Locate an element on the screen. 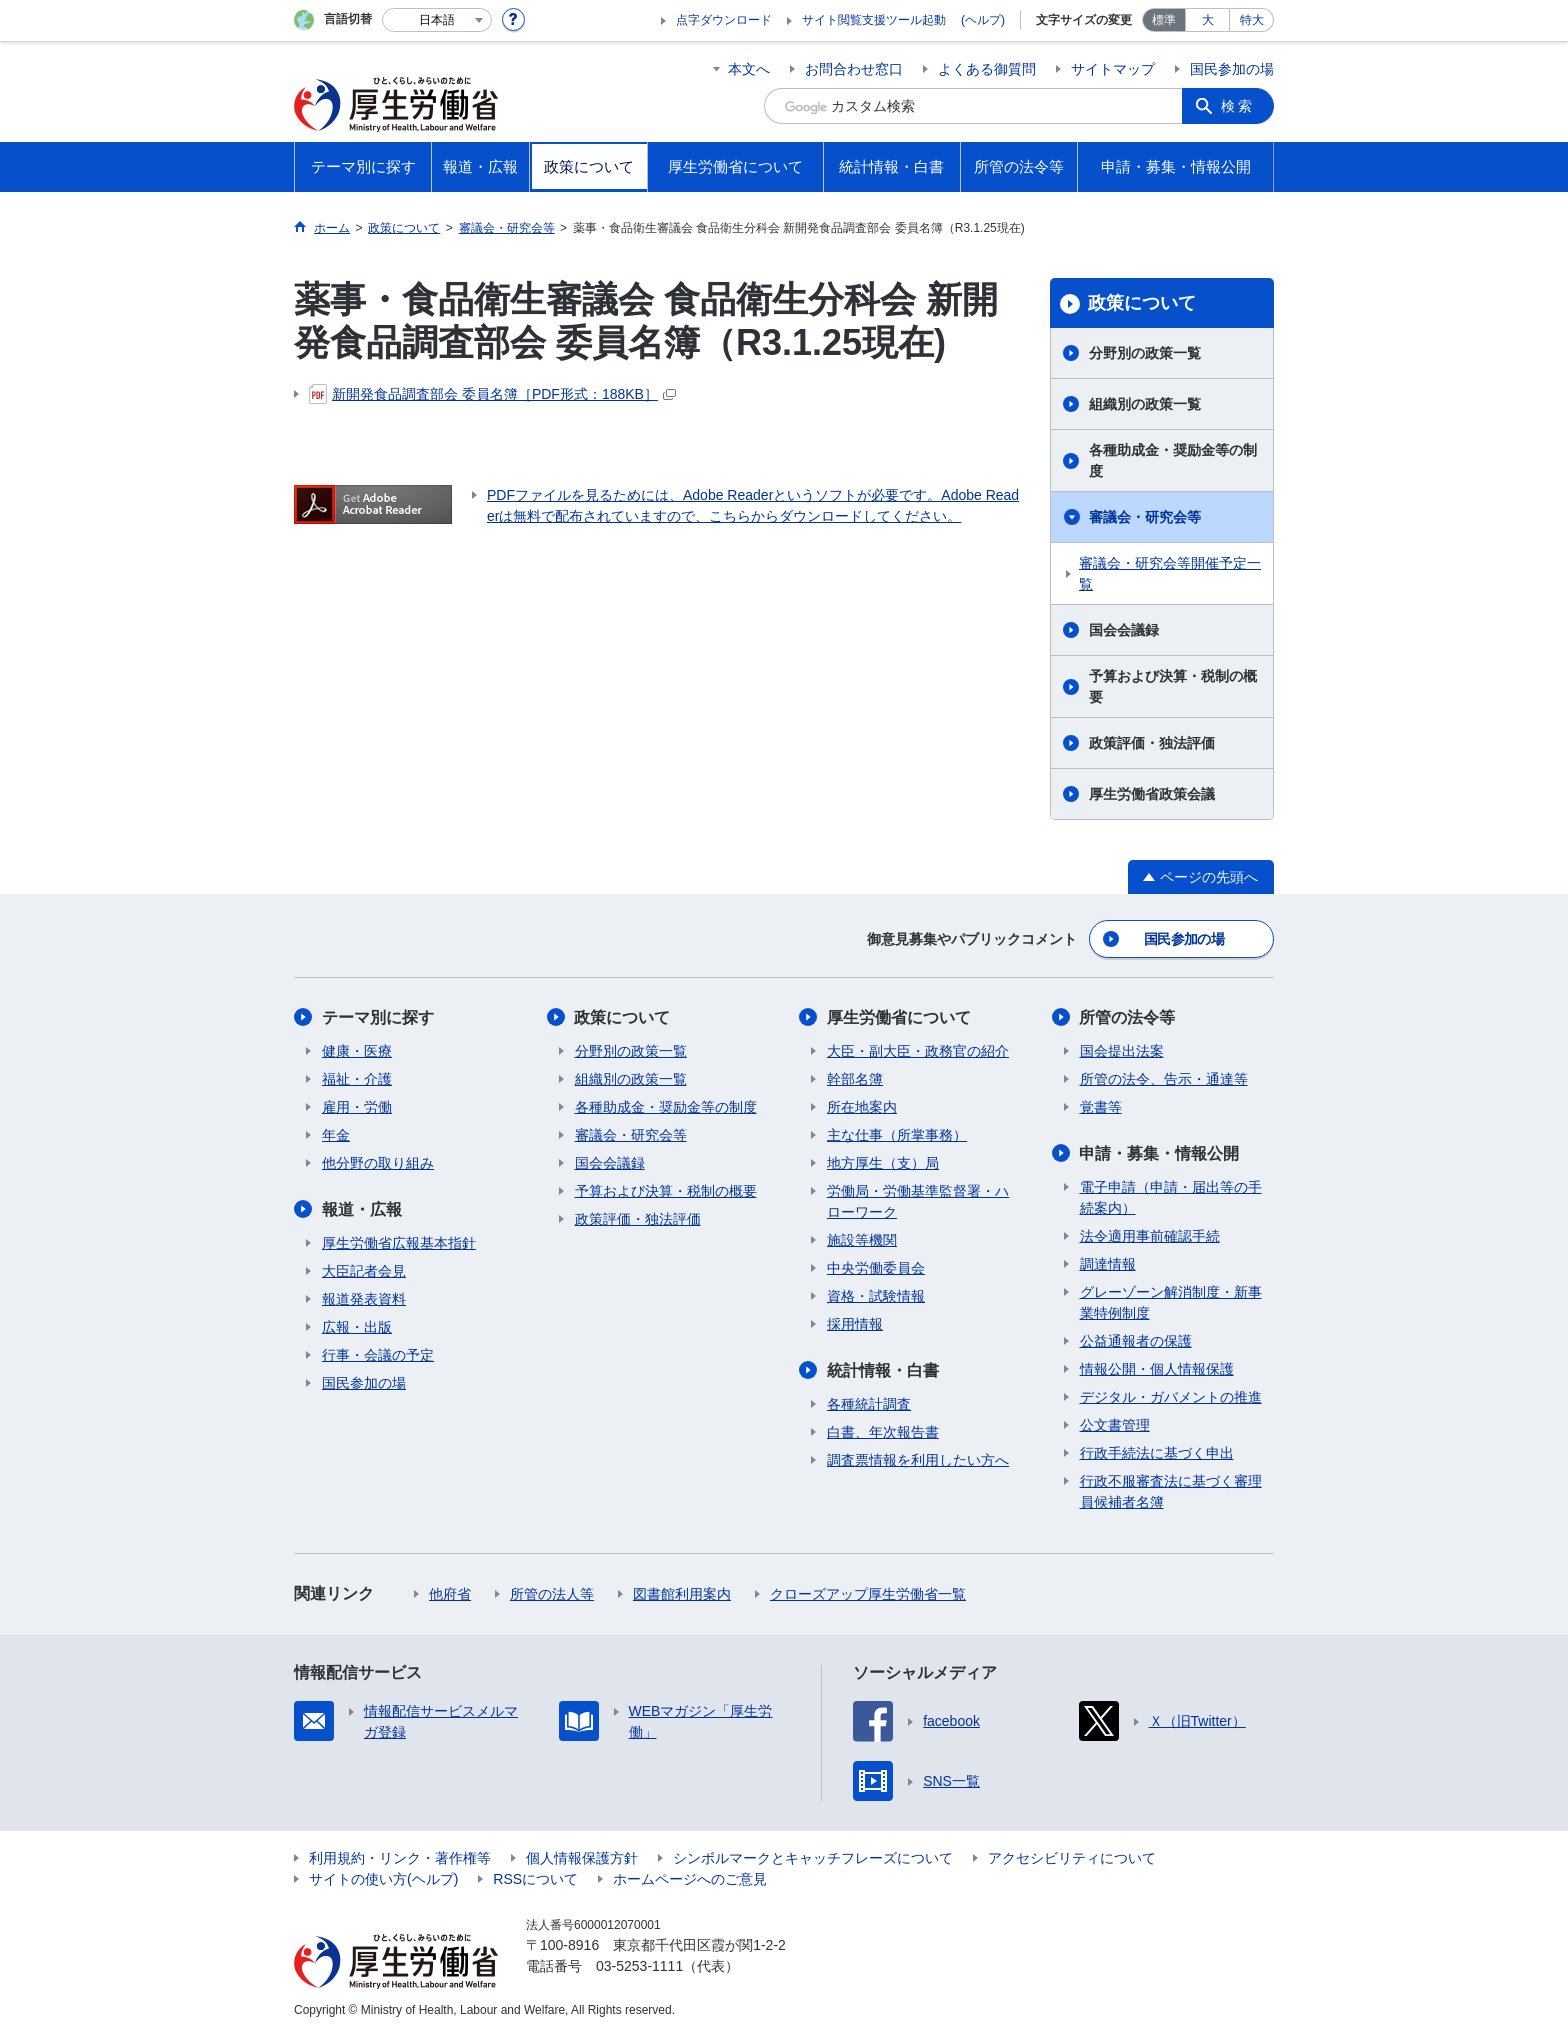 Image resolution: width=1568 pixels, height=2036 pixels. テーマ別に探す is located at coordinates (378, 1017).